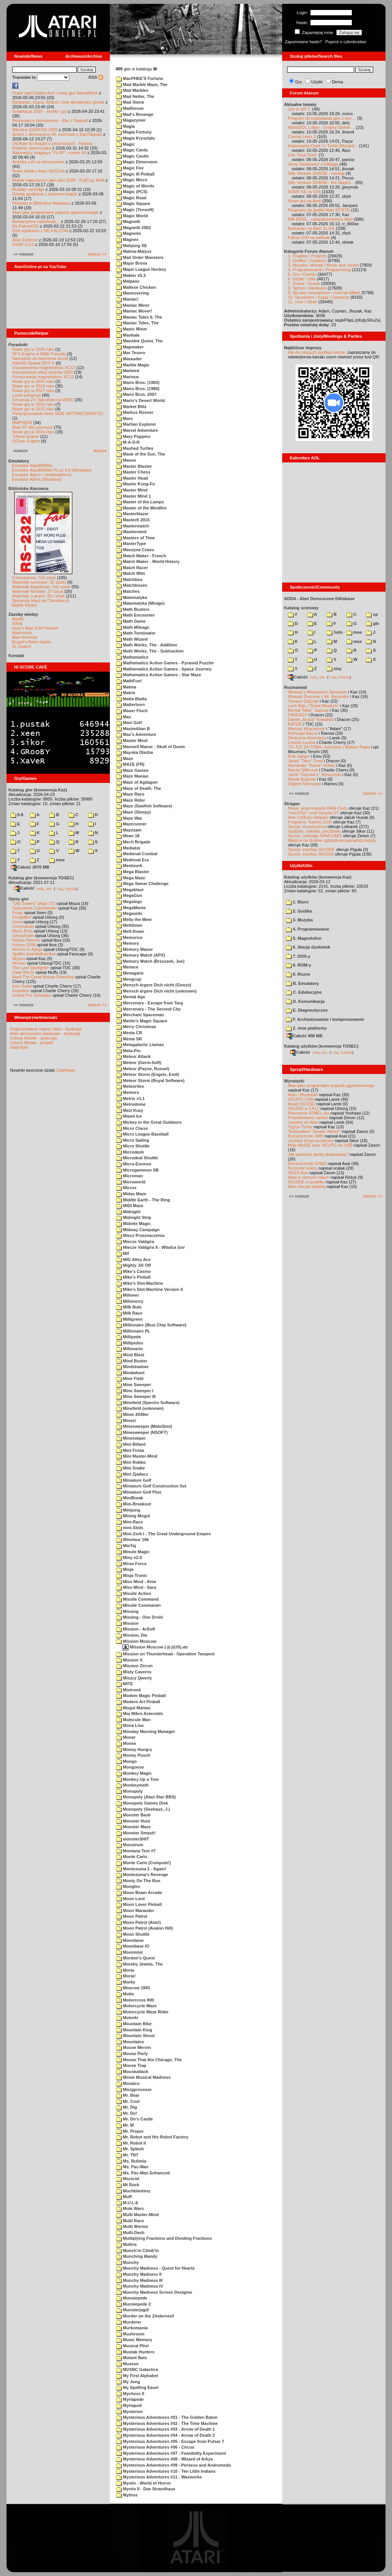  Describe the element at coordinates (130, 1354) in the screenshot. I see `Mind Blast` at that location.